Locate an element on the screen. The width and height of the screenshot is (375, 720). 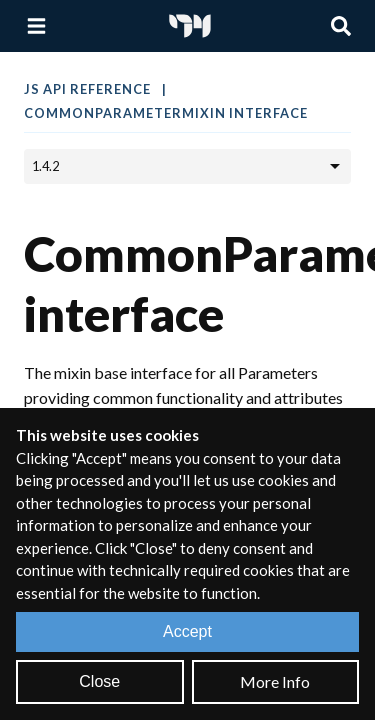
Accept is located at coordinates (187, 631).